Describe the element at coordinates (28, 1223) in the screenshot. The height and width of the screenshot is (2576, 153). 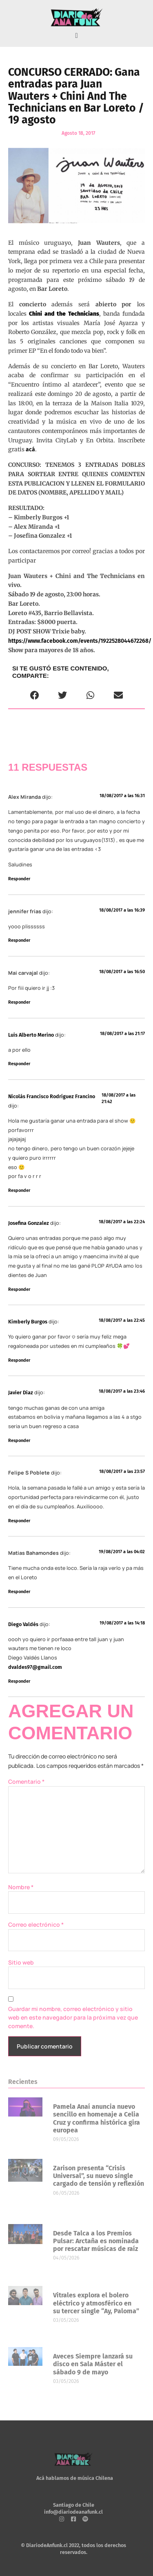
I see `Josefina Gonzalez` at that location.